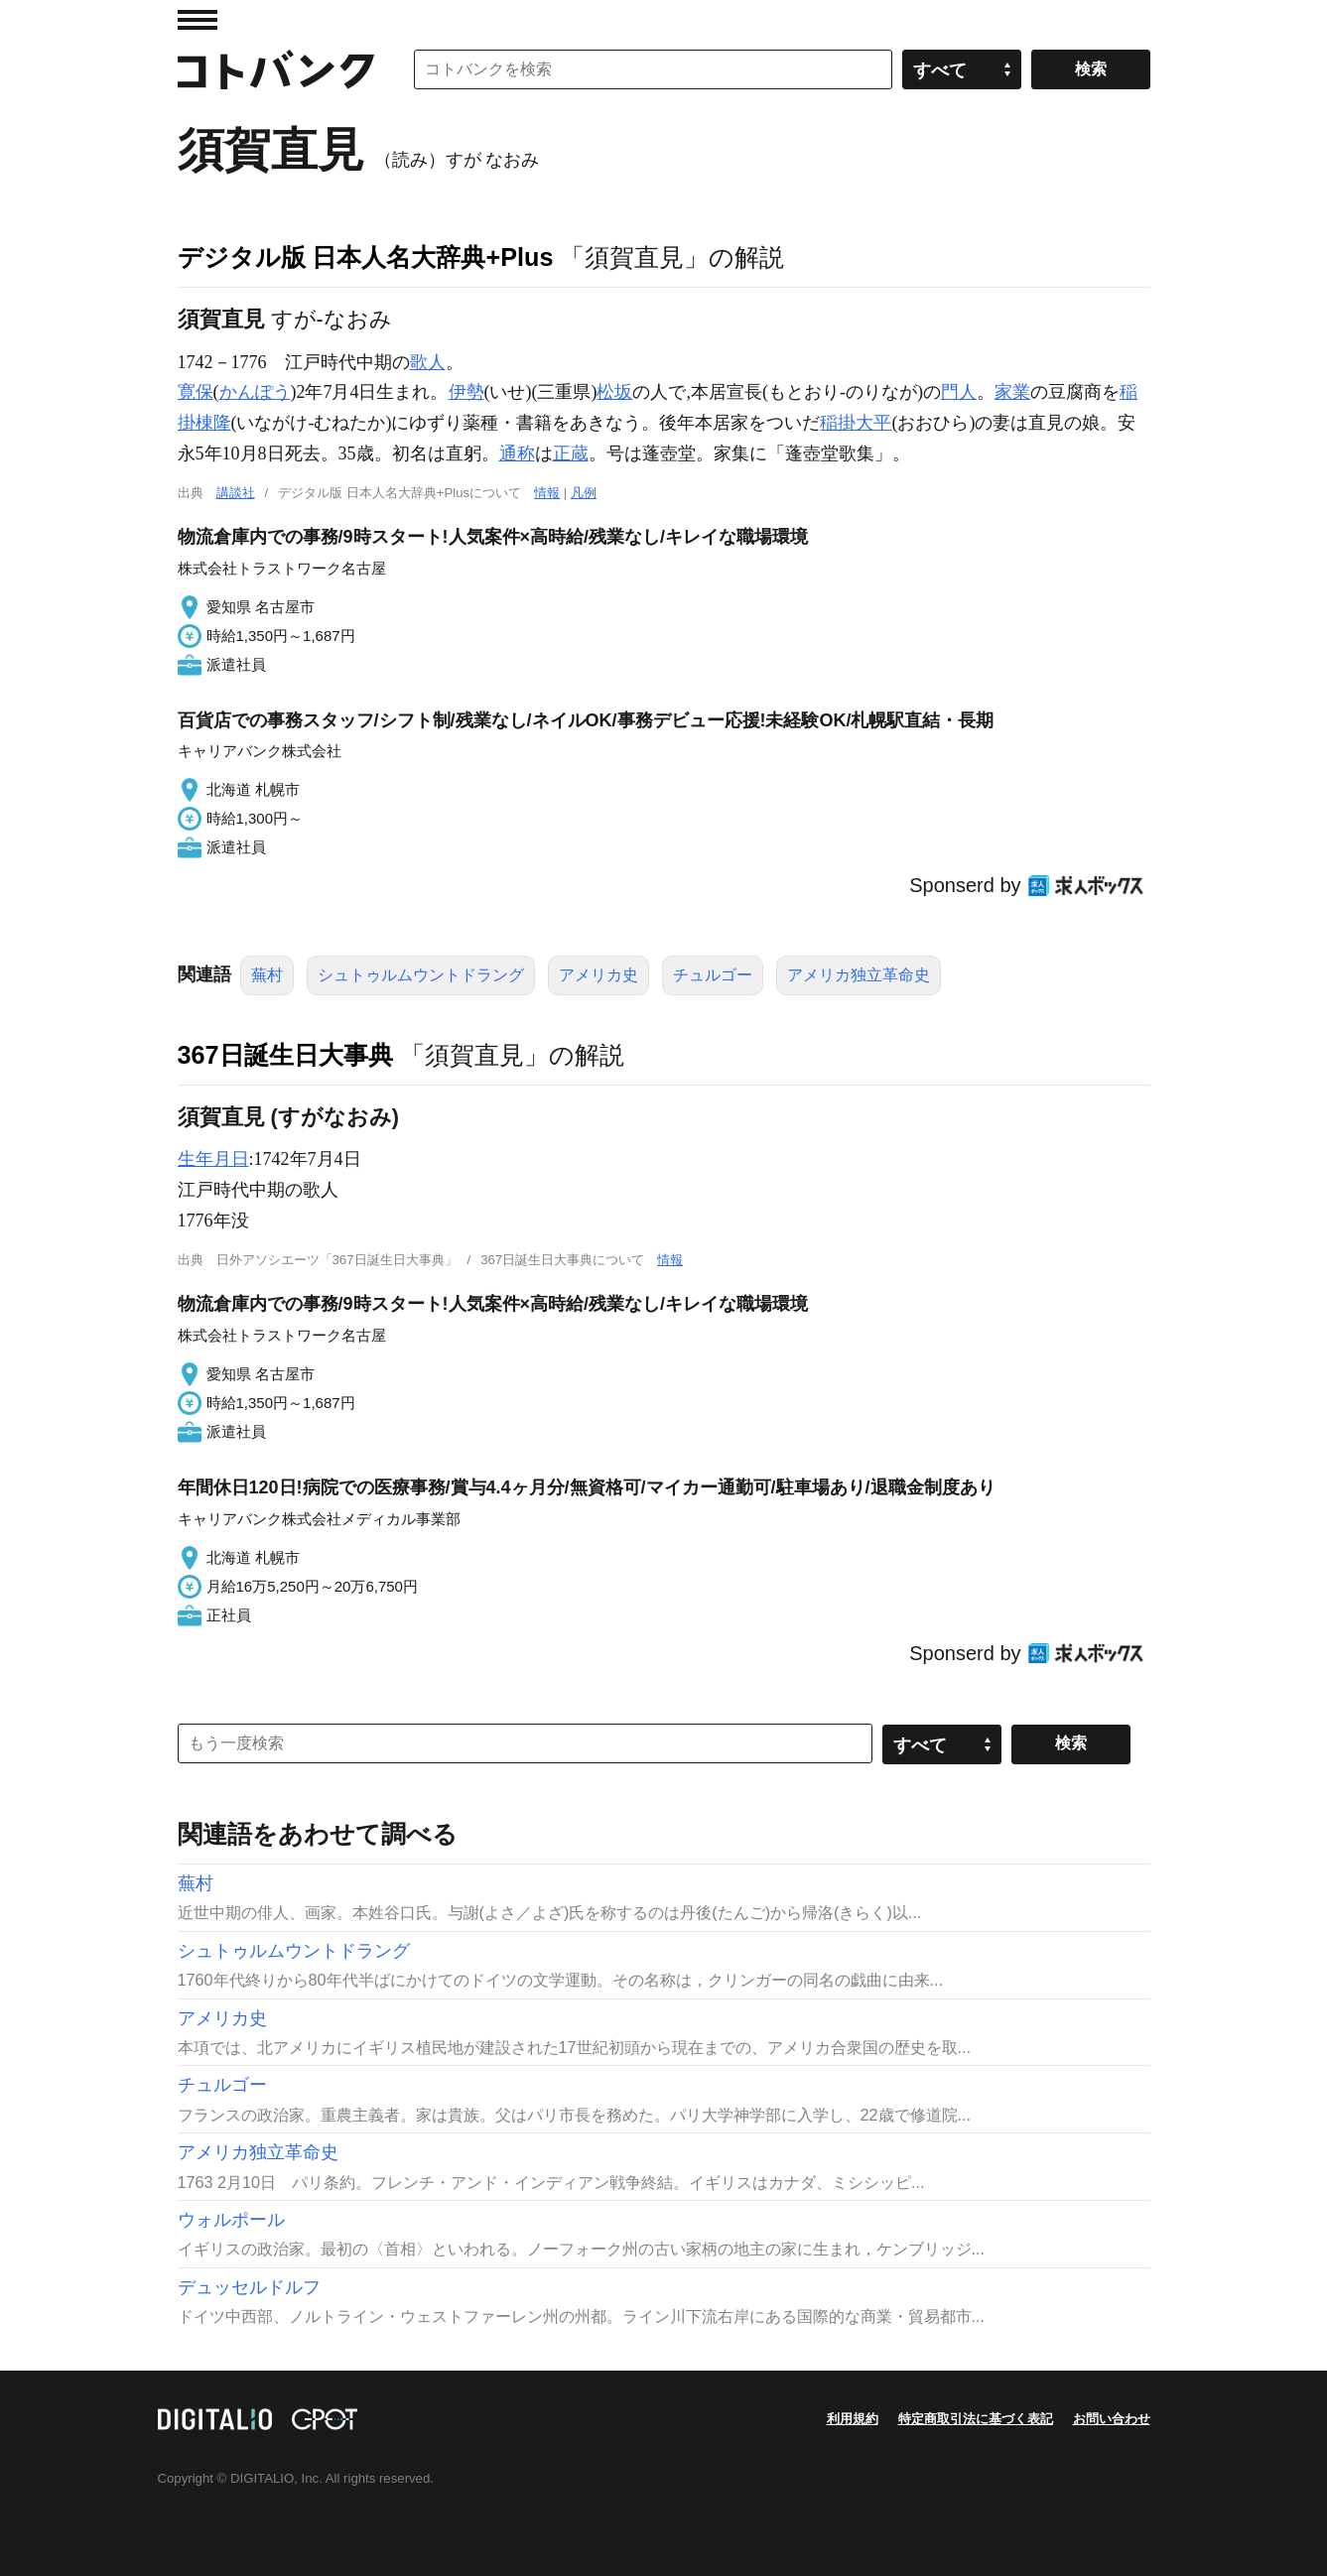  I want to click on コトバンク, so click(276, 69).